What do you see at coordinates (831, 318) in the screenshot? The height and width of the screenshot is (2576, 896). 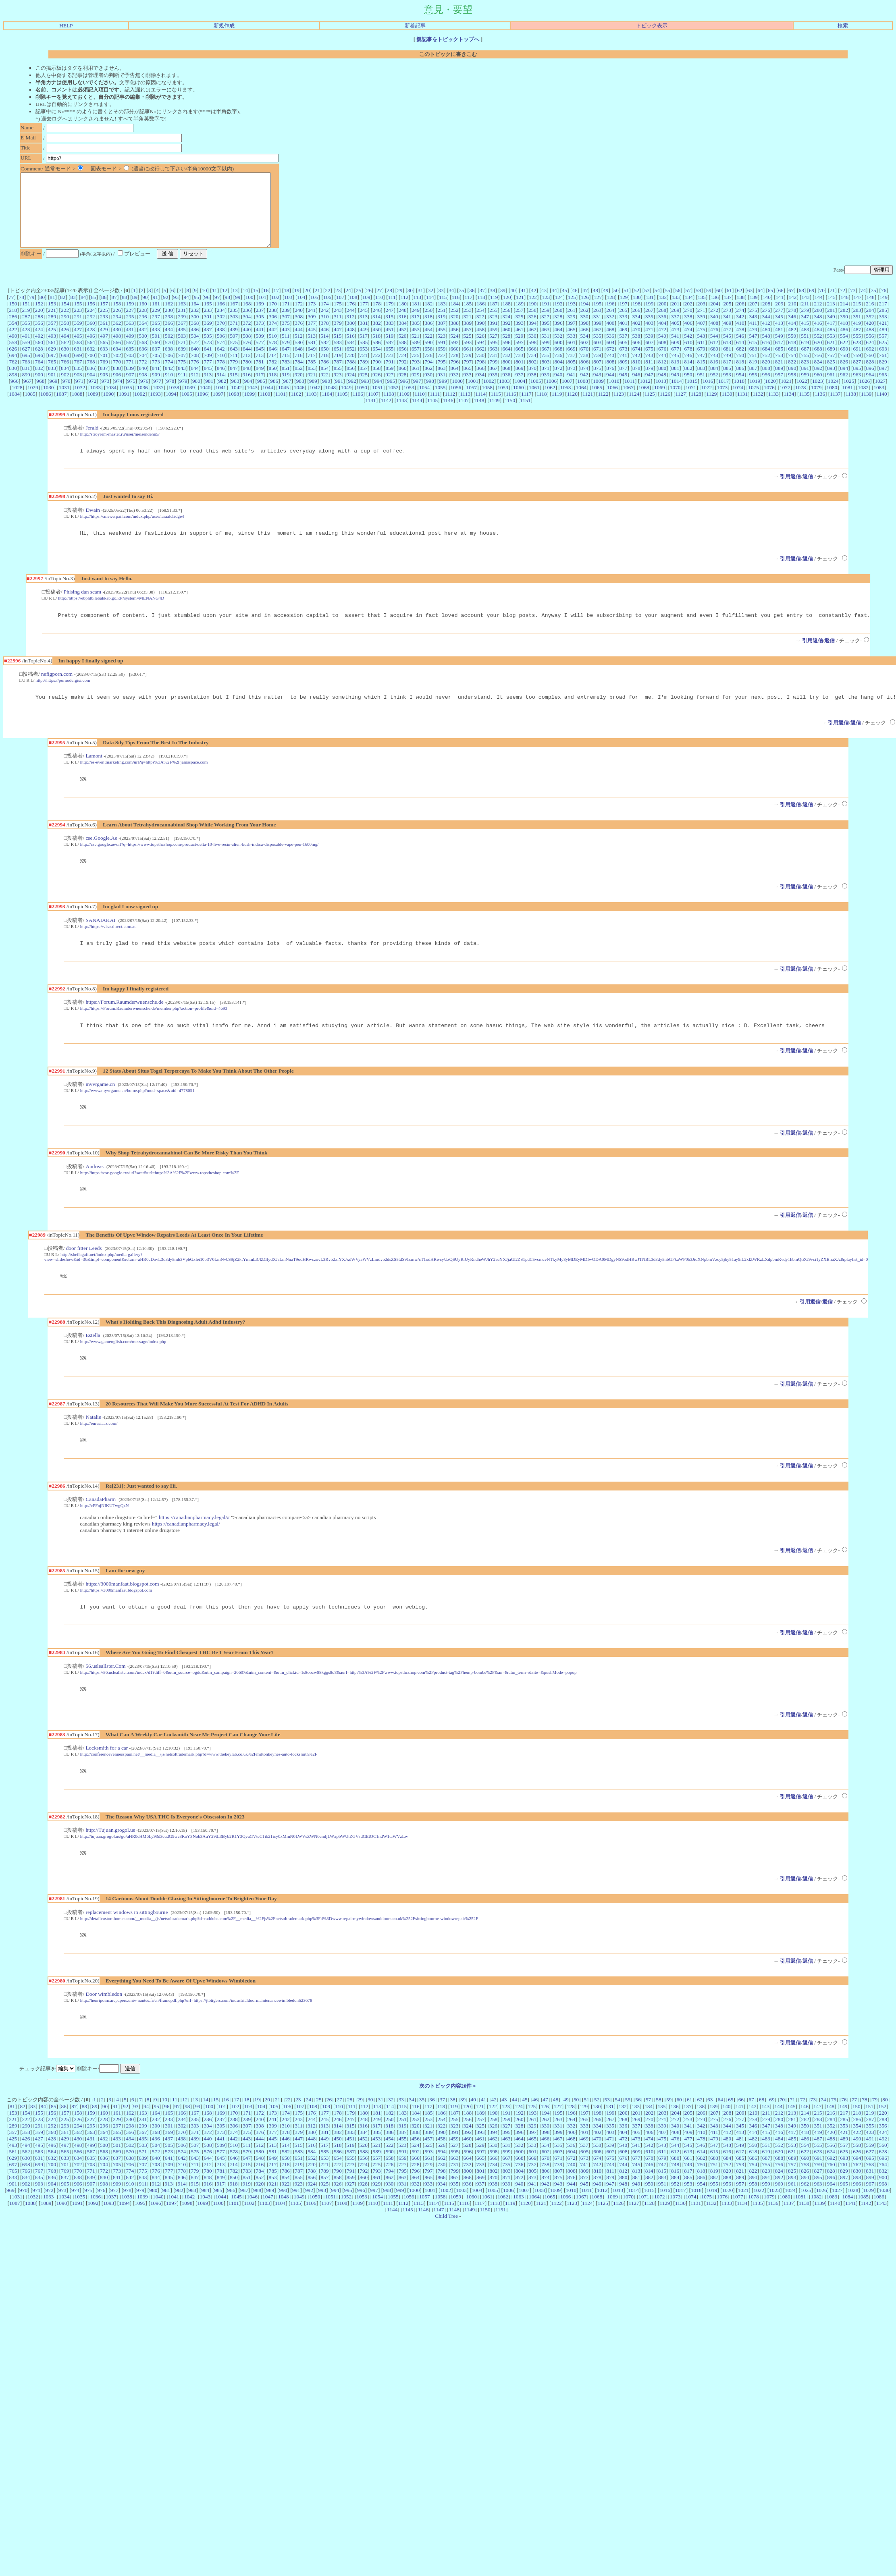 I see `213` at bounding box center [831, 318].